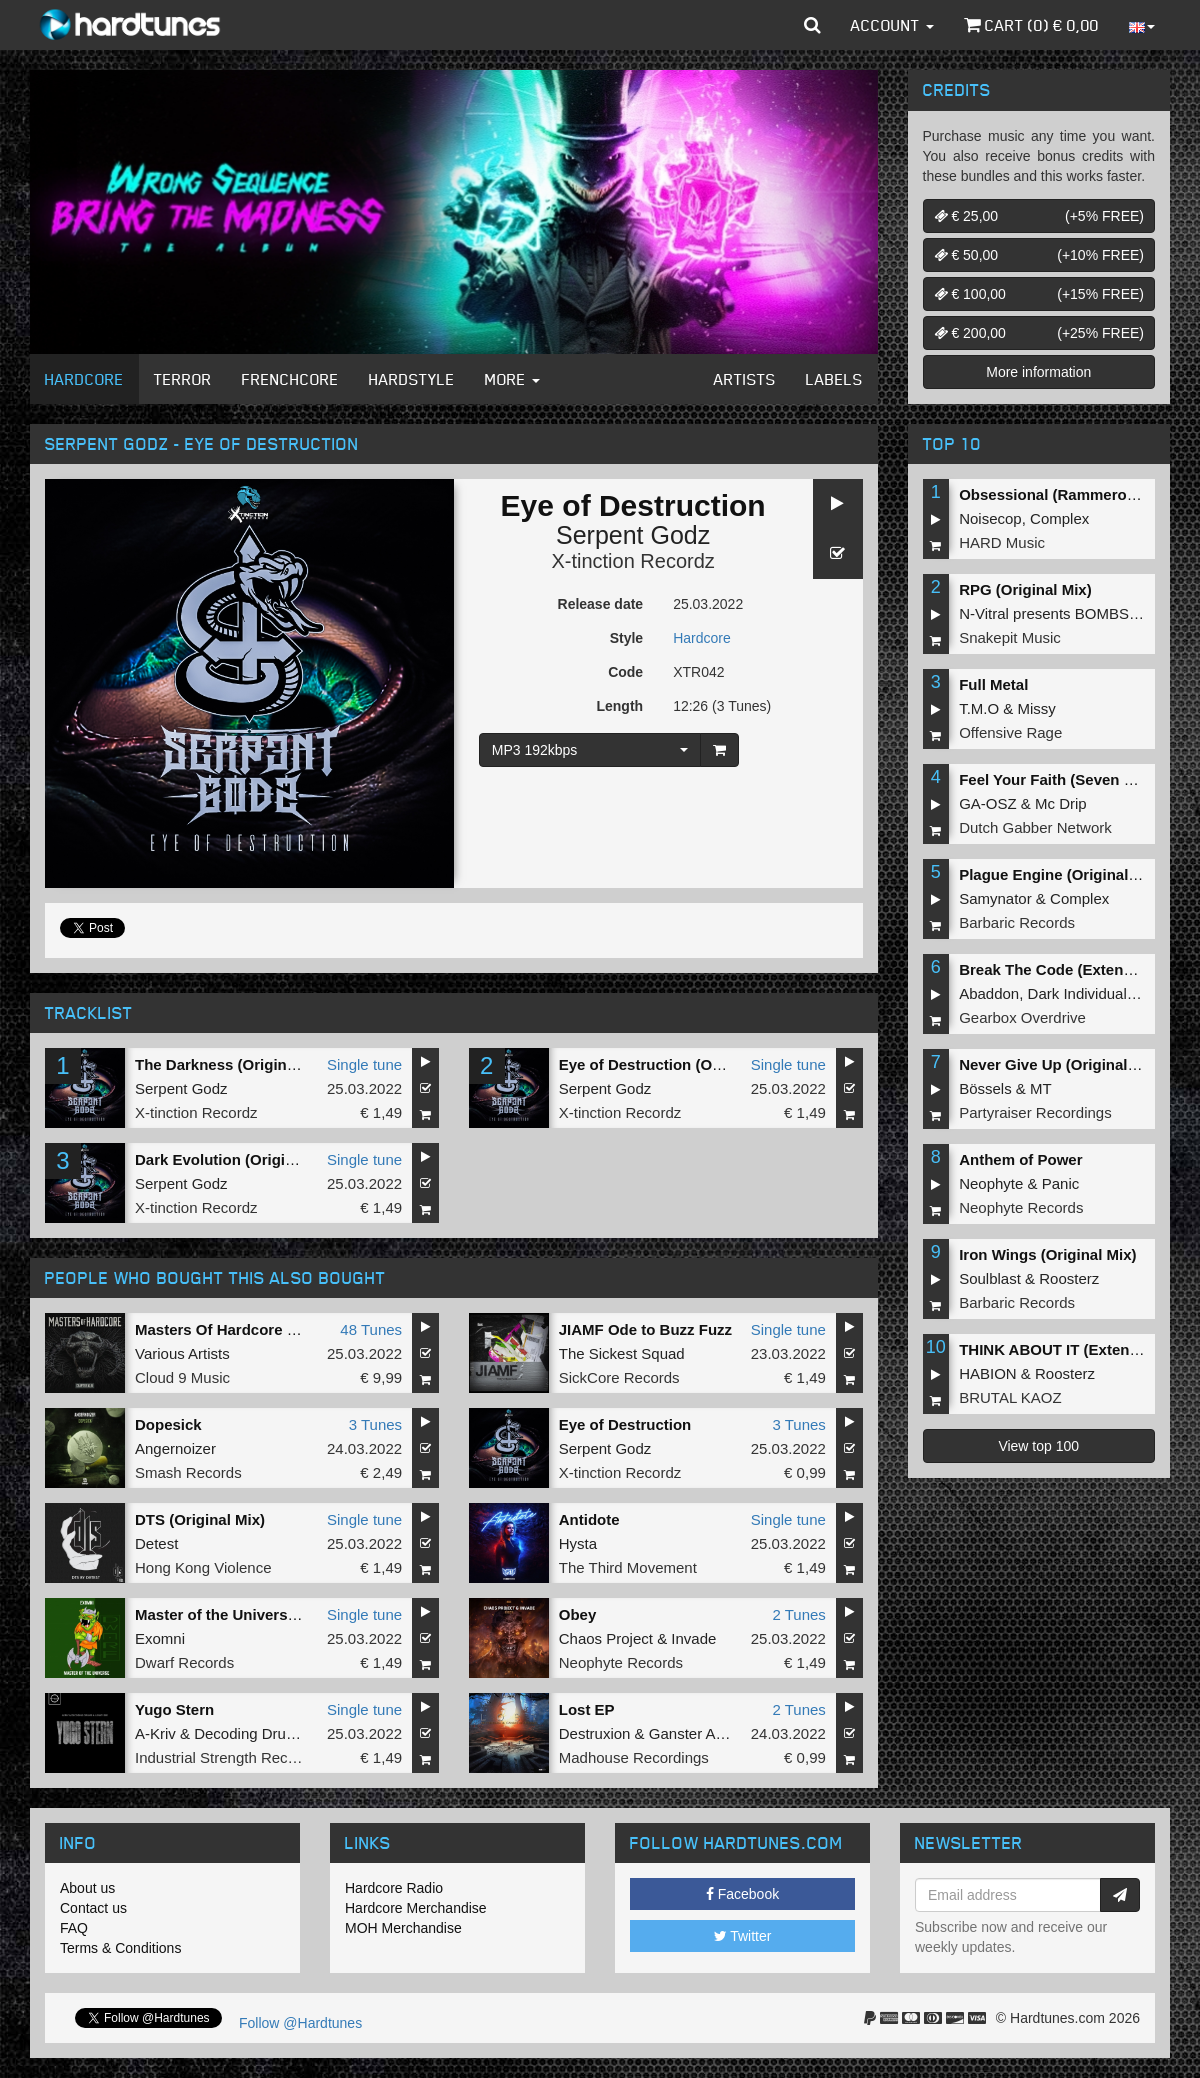  What do you see at coordinates (394, 1888) in the screenshot?
I see `Hardcore Radio` at bounding box center [394, 1888].